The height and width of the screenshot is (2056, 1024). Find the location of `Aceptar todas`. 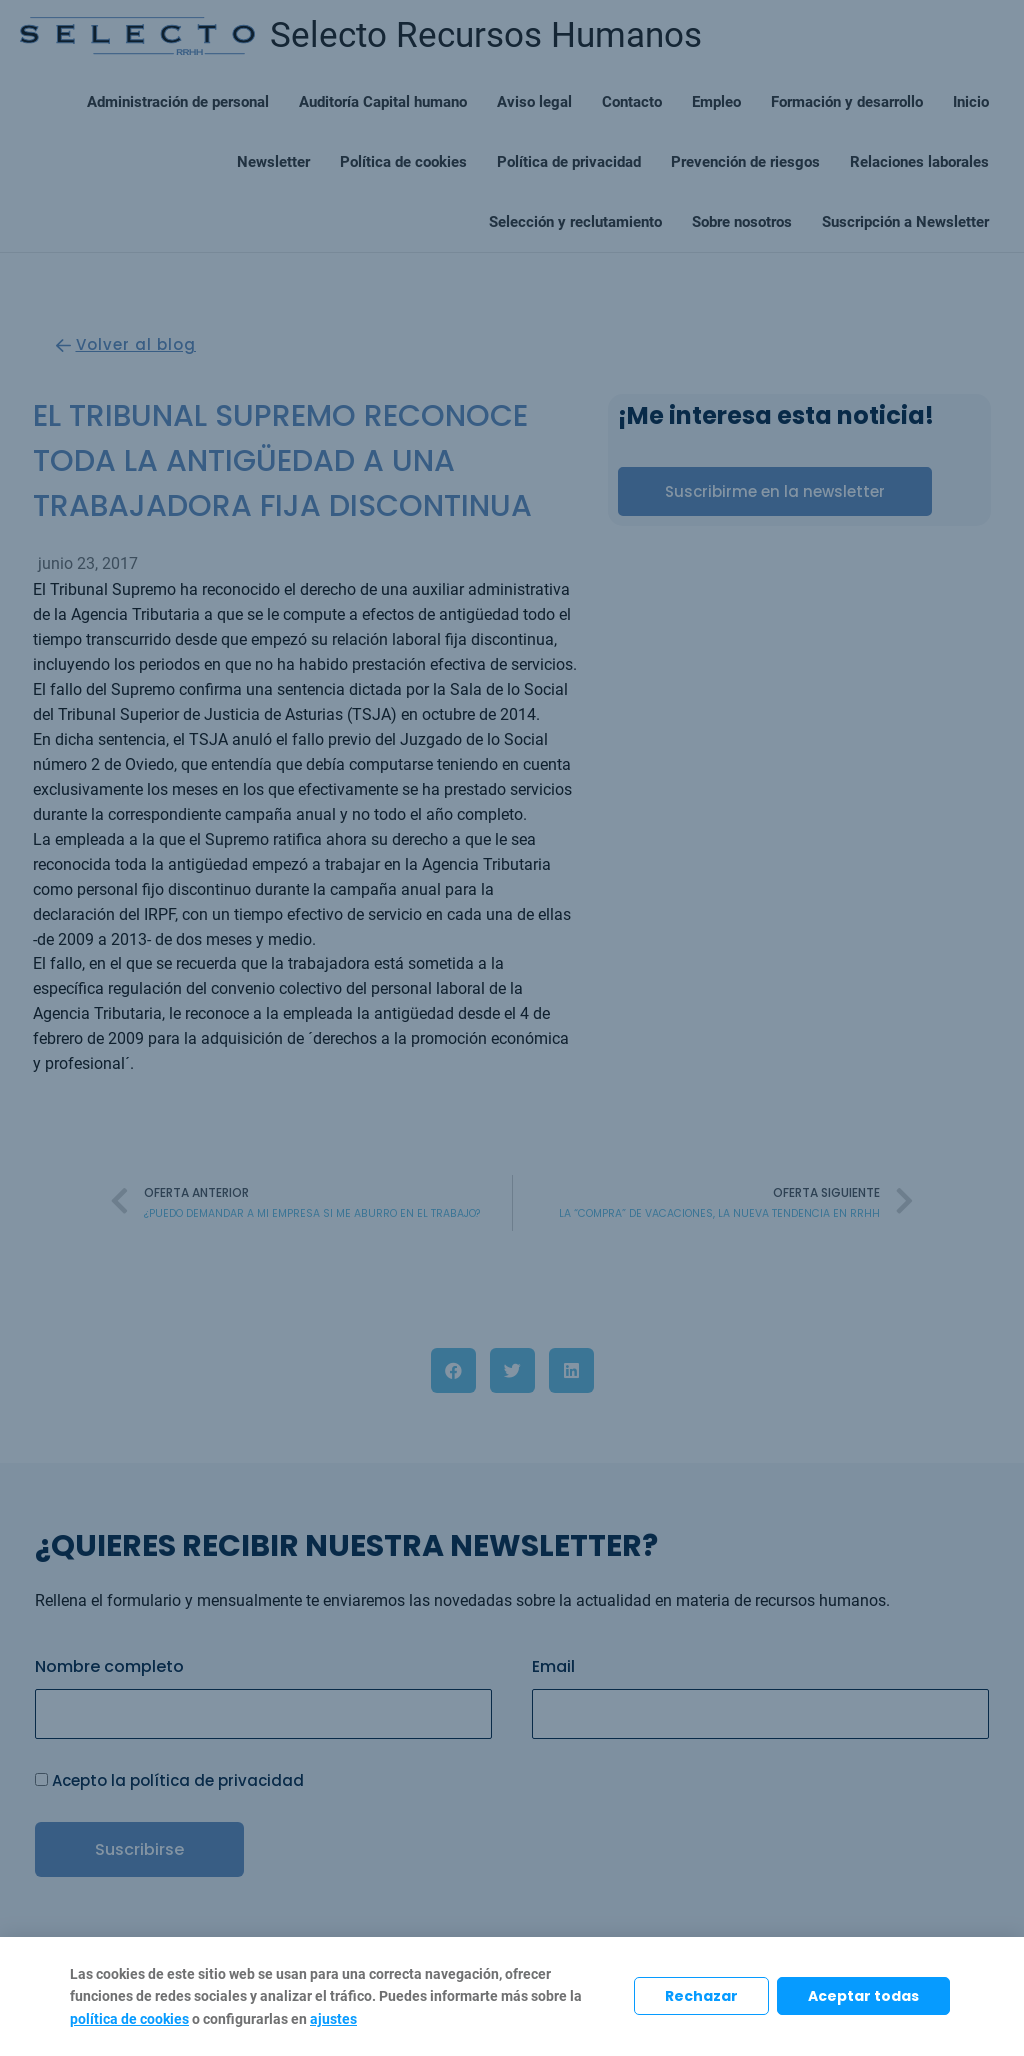

Aceptar todas is located at coordinates (863, 1996).